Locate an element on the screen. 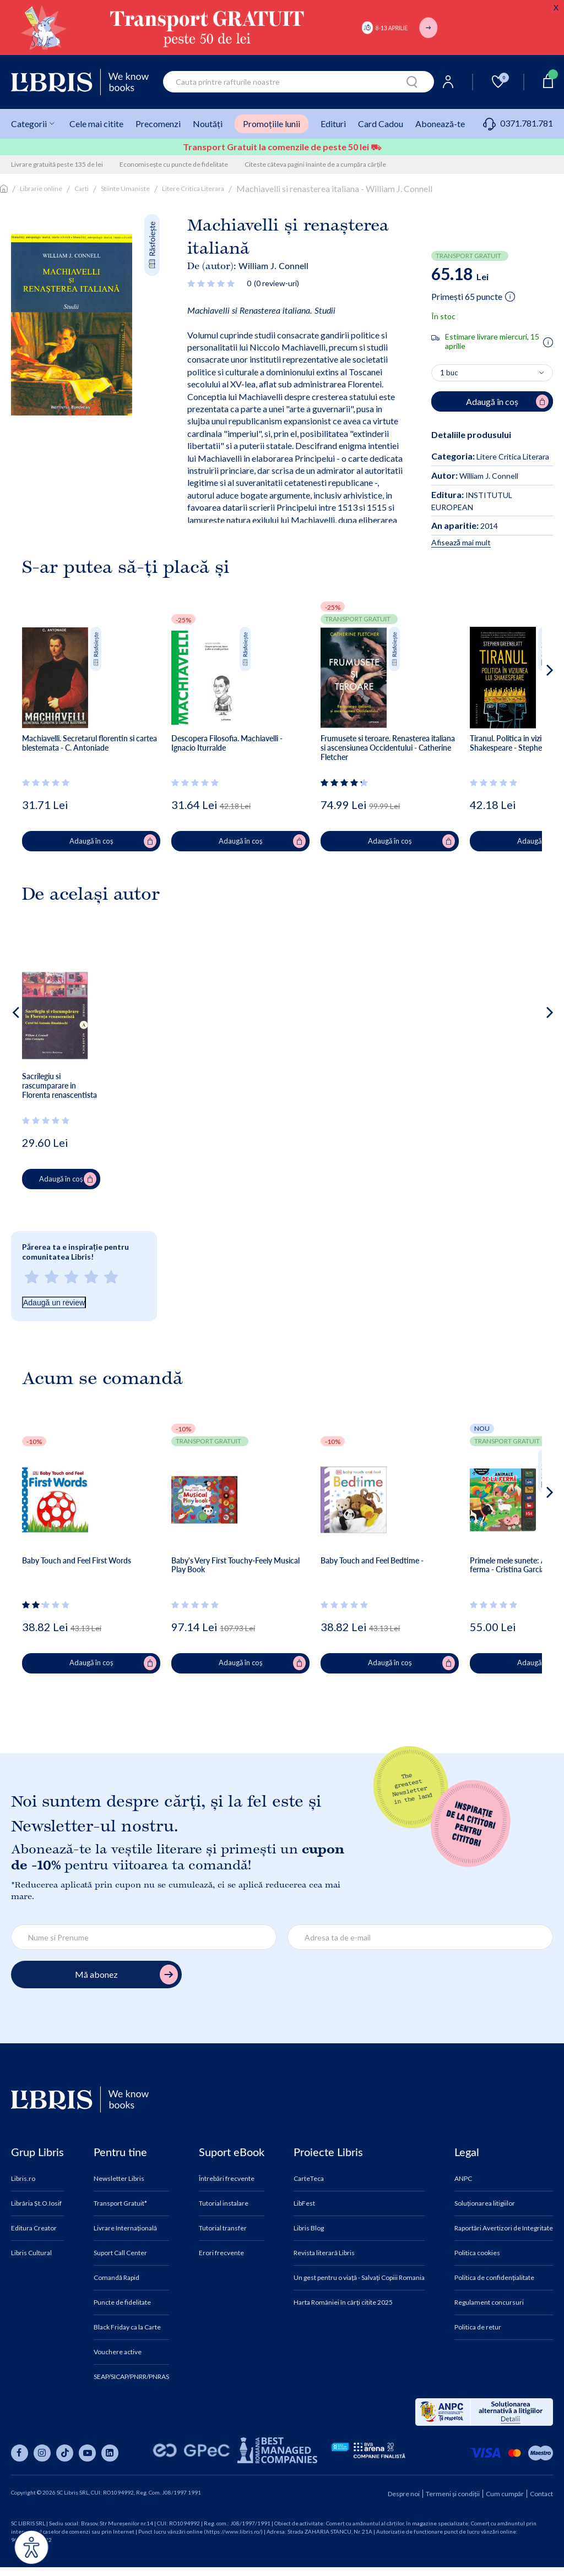 This screenshot has width=564, height=2576. Harta României în cărți citite 2025 is located at coordinates (343, 2302).